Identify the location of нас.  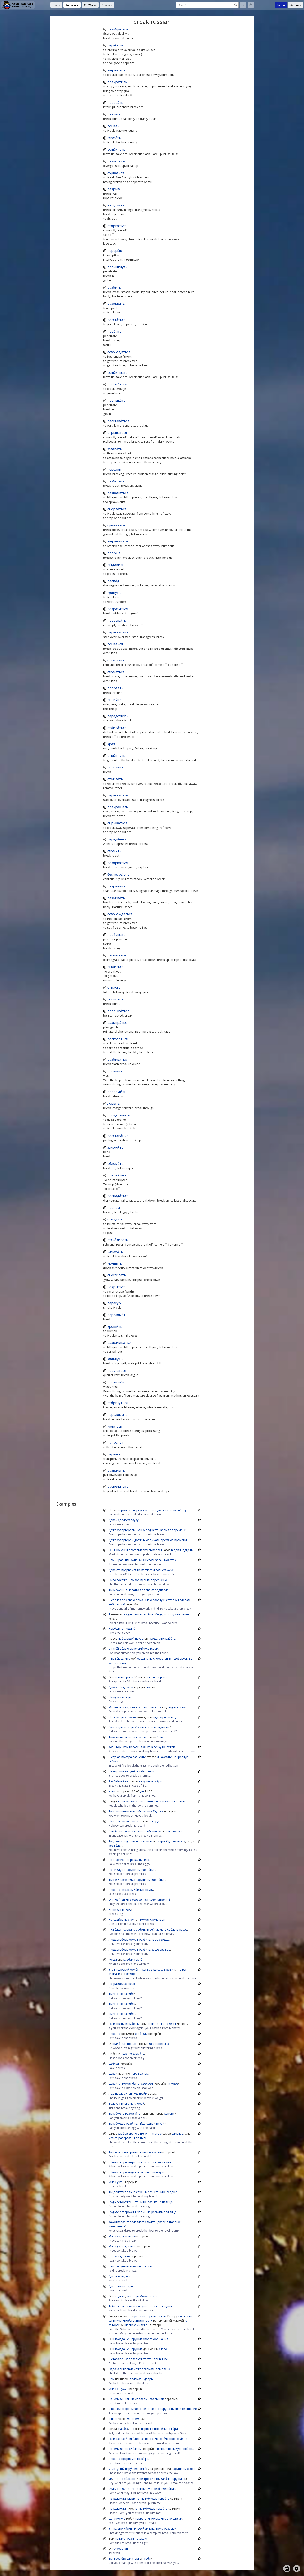
(113, 1791).